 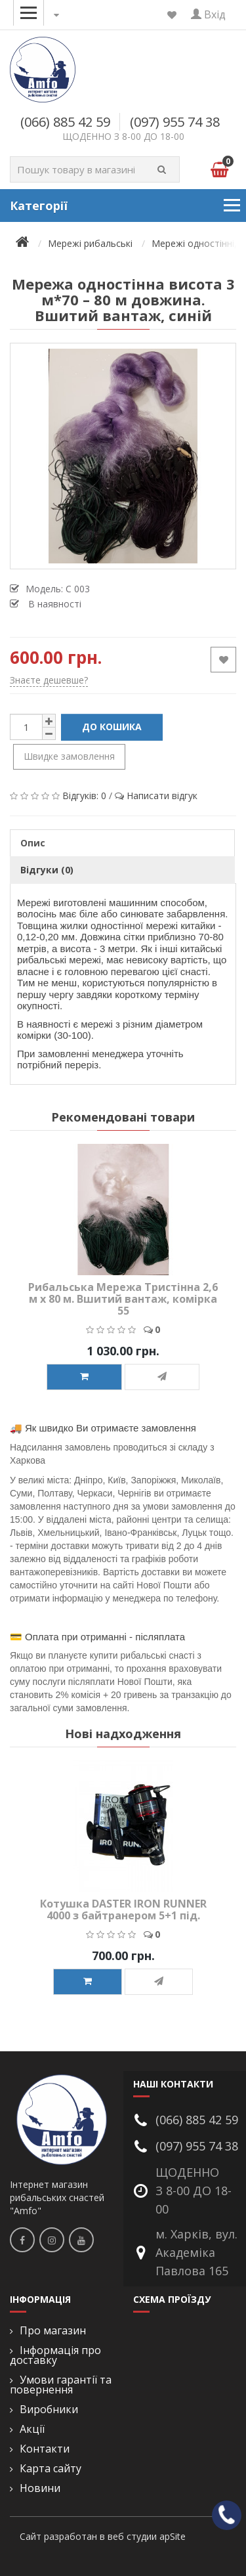 I want to click on Вхід, so click(x=208, y=14).